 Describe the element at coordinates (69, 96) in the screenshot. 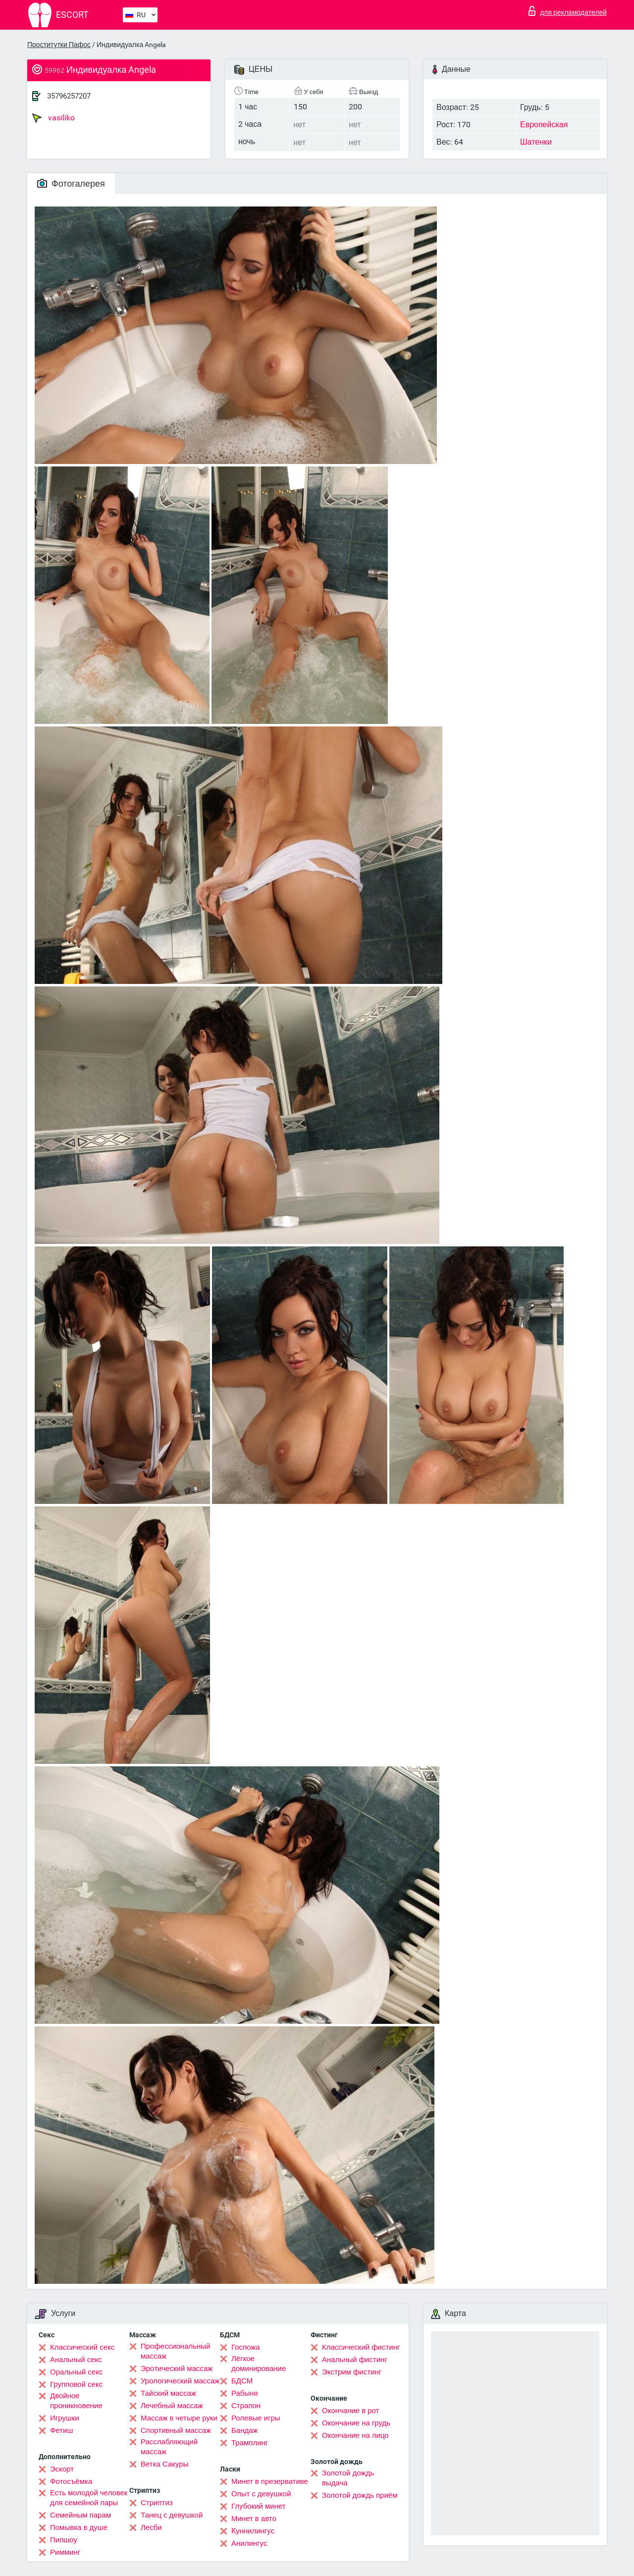

I see `35796257207` at that location.